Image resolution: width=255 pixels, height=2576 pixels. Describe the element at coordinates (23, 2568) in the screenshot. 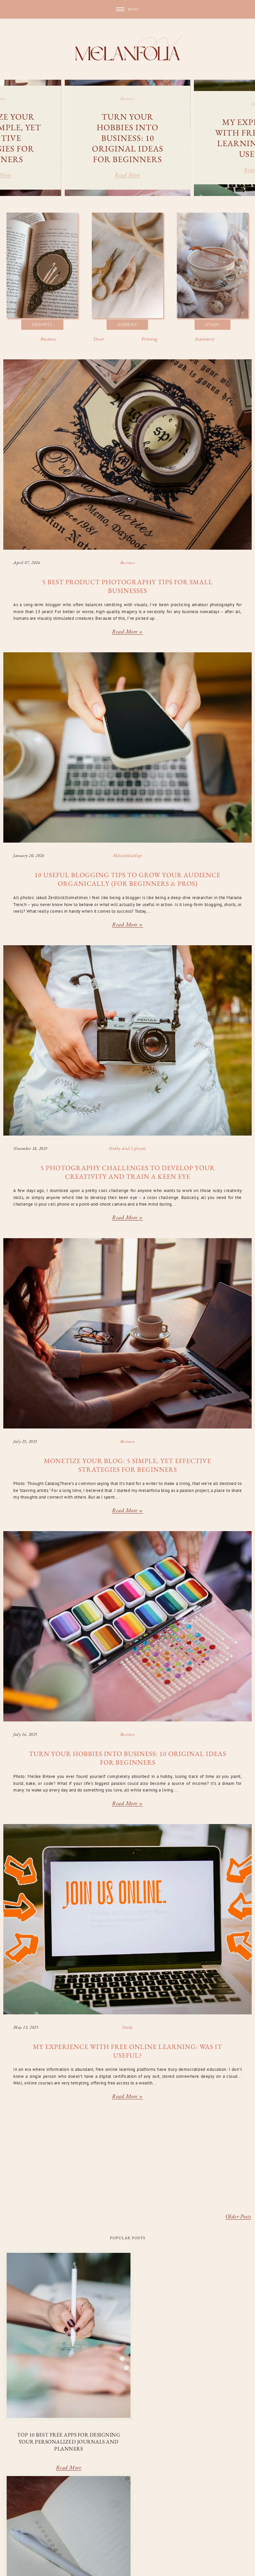

I see `Underline Designs` at that location.